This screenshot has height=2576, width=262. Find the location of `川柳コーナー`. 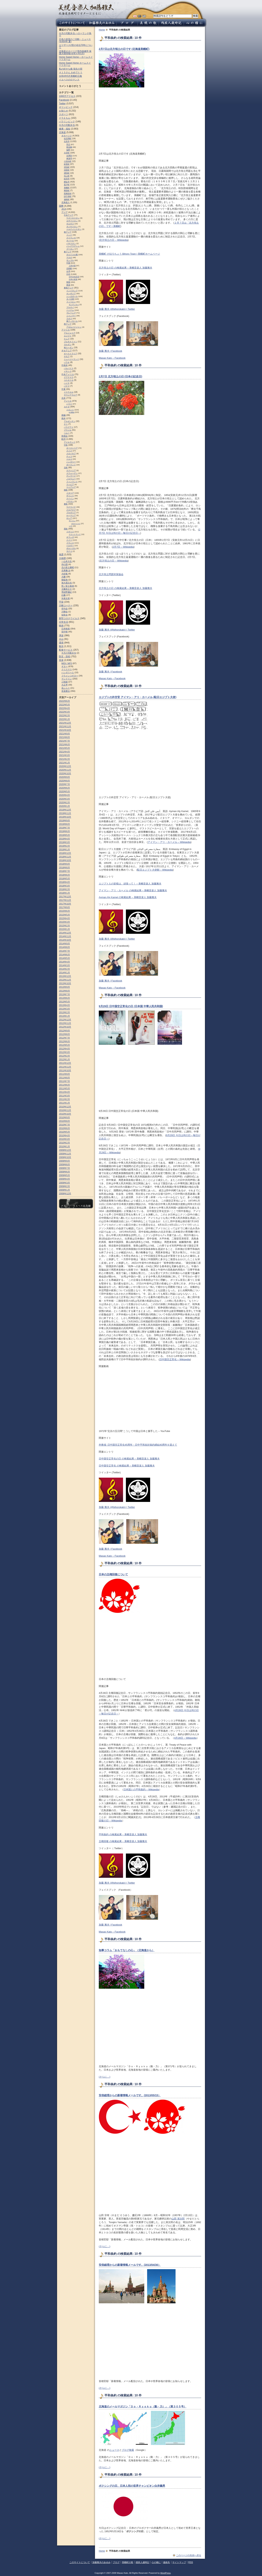

川柳コーナー is located at coordinates (66, 605).